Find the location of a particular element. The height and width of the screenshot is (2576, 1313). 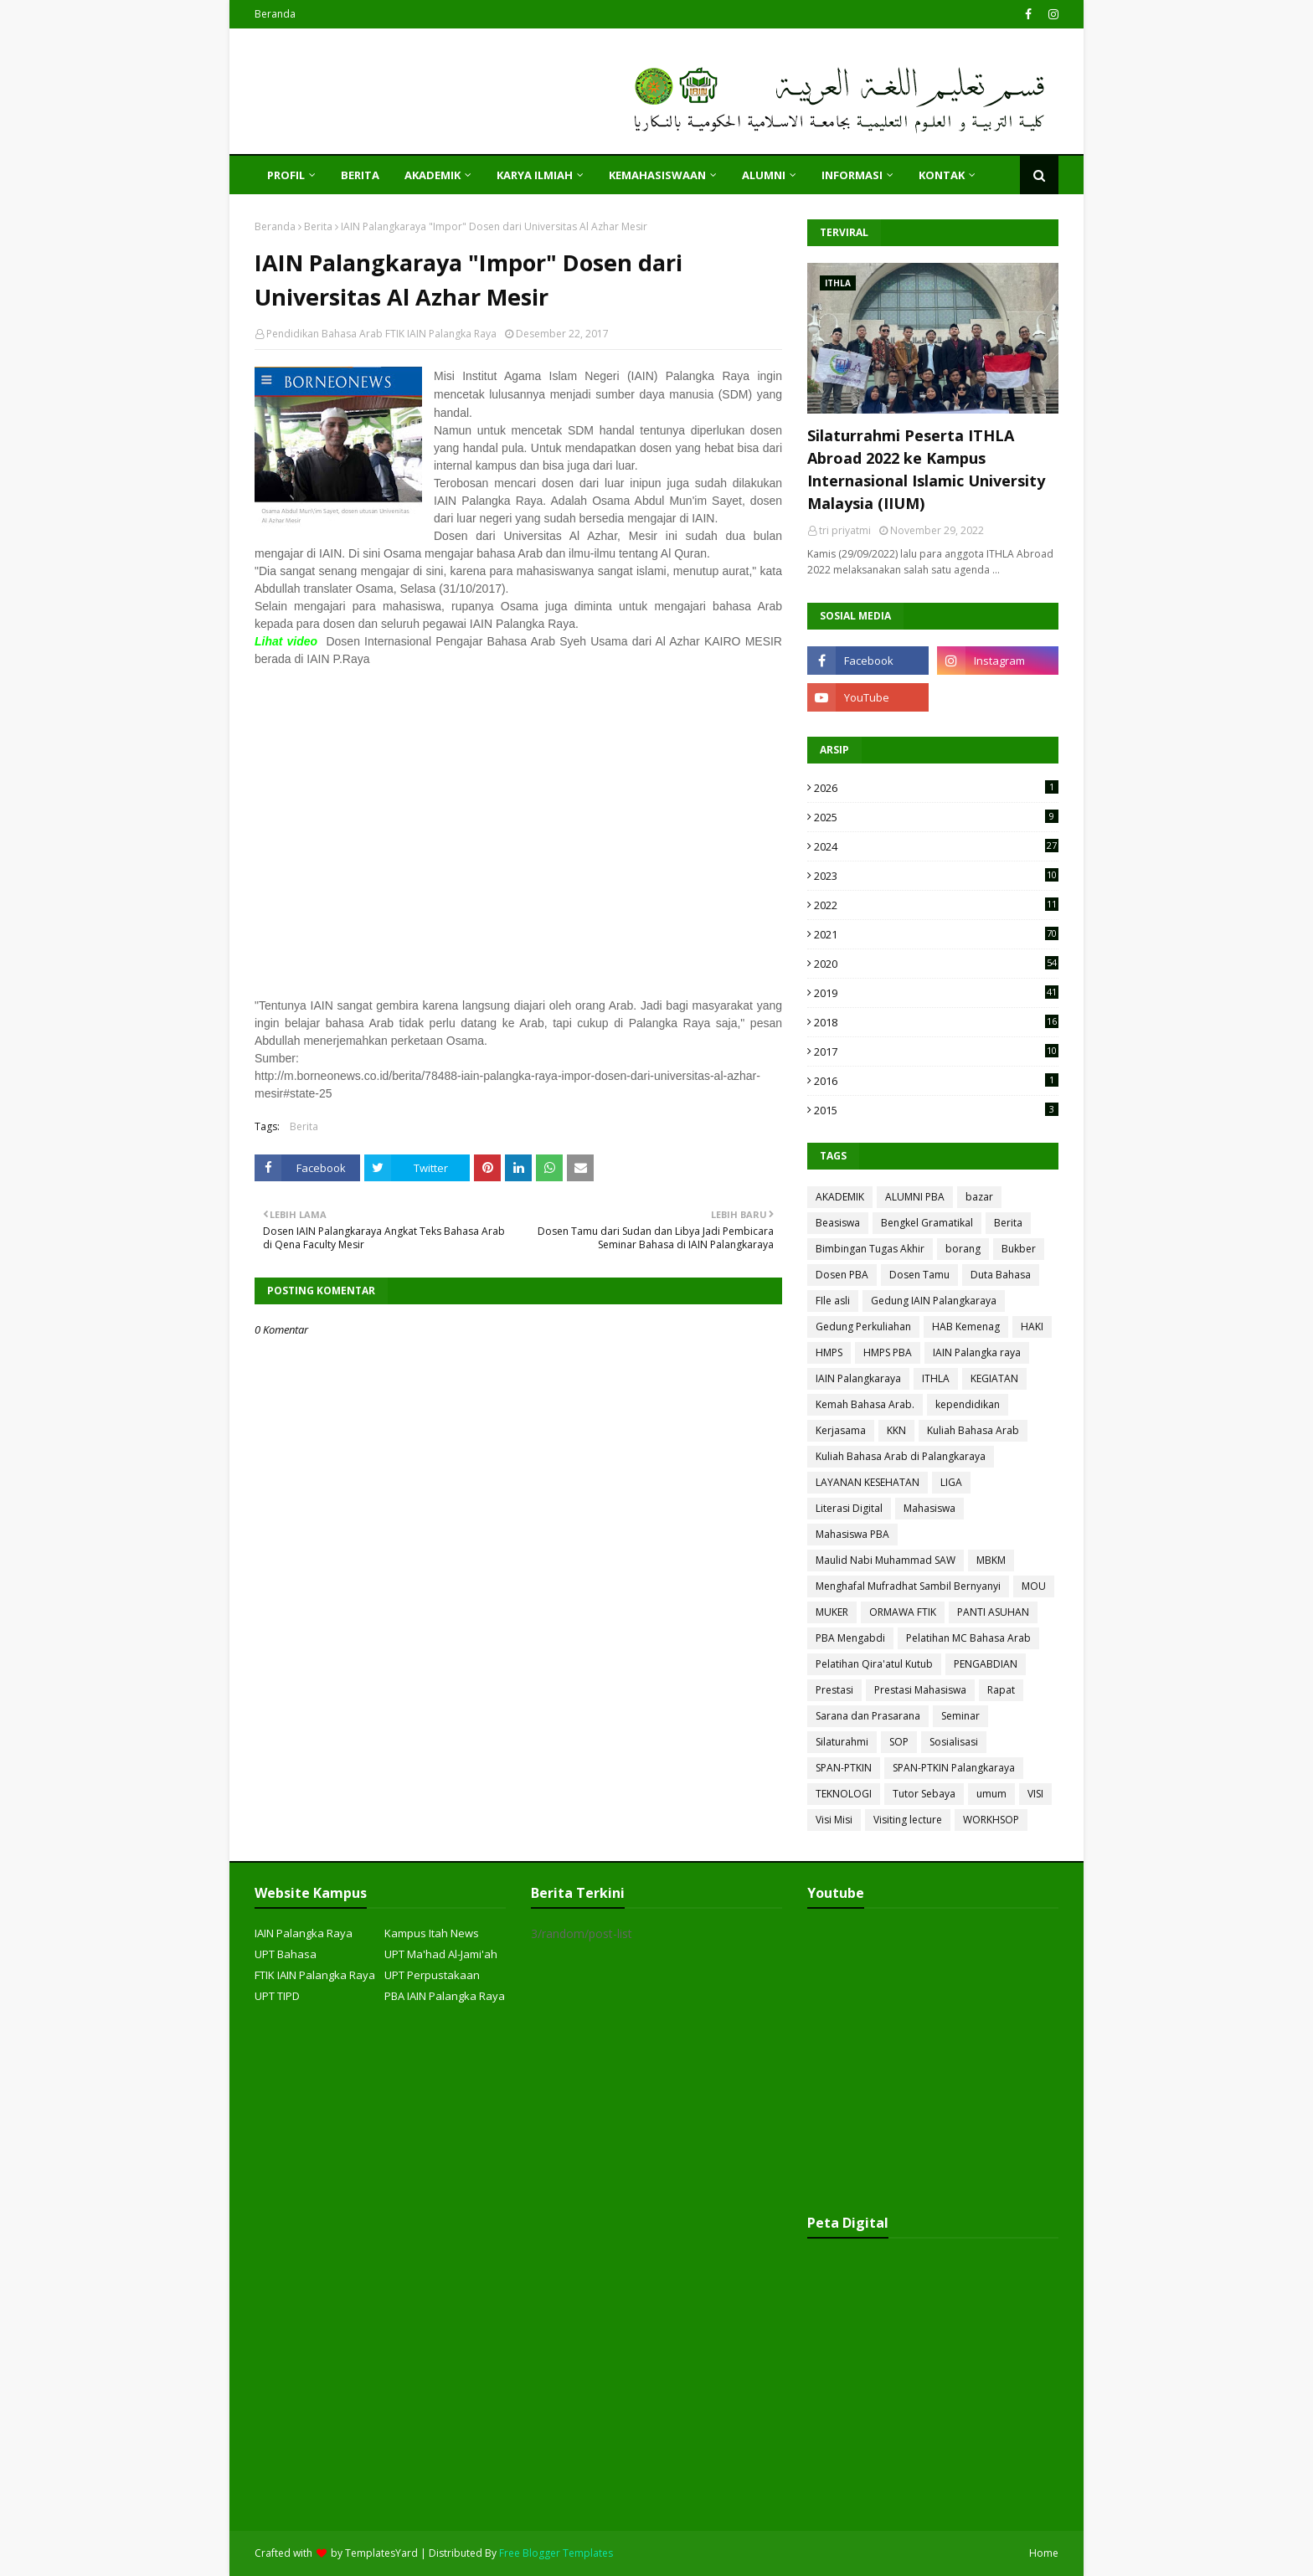

Tutor Sebaya is located at coordinates (924, 1794).